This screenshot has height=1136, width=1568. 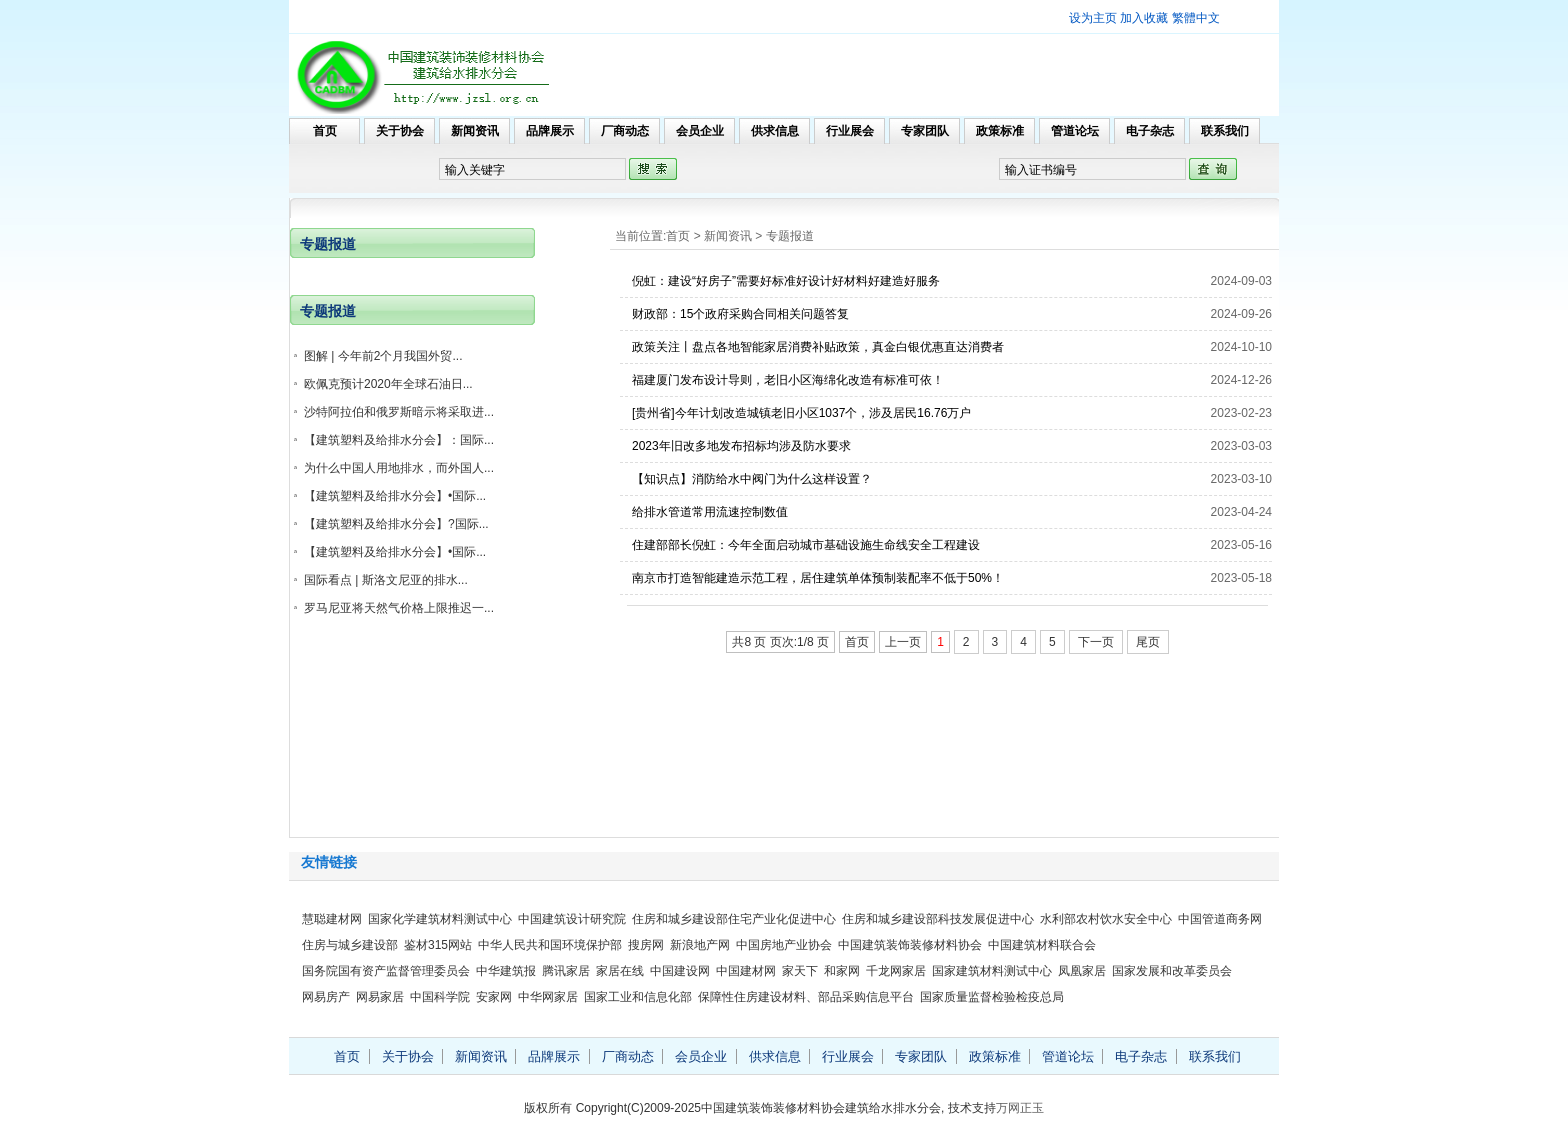 I want to click on 中国建设网, so click(x=680, y=971).